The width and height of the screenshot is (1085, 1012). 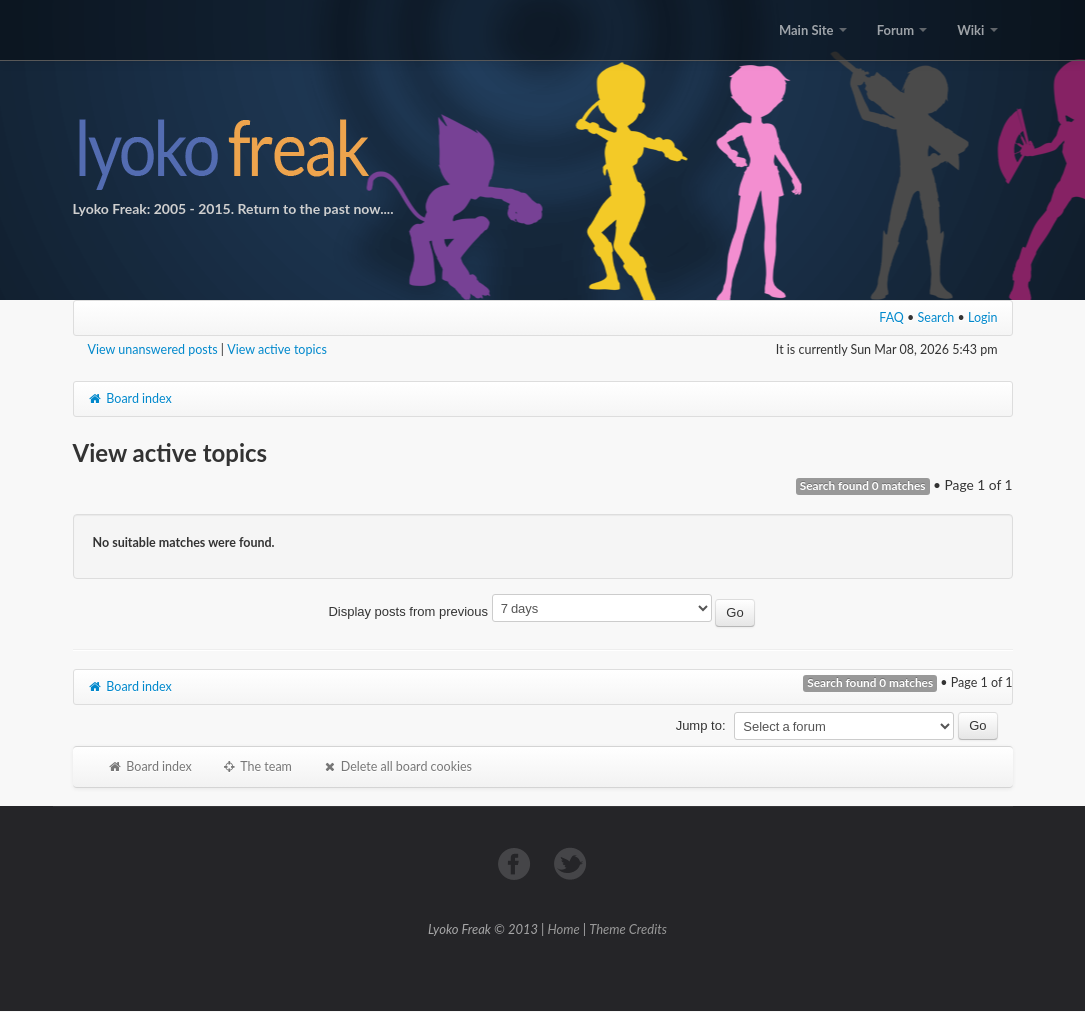 What do you see at coordinates (130, 398) in the screenshot?
I see `Board index` at bounding box center [130, 398].